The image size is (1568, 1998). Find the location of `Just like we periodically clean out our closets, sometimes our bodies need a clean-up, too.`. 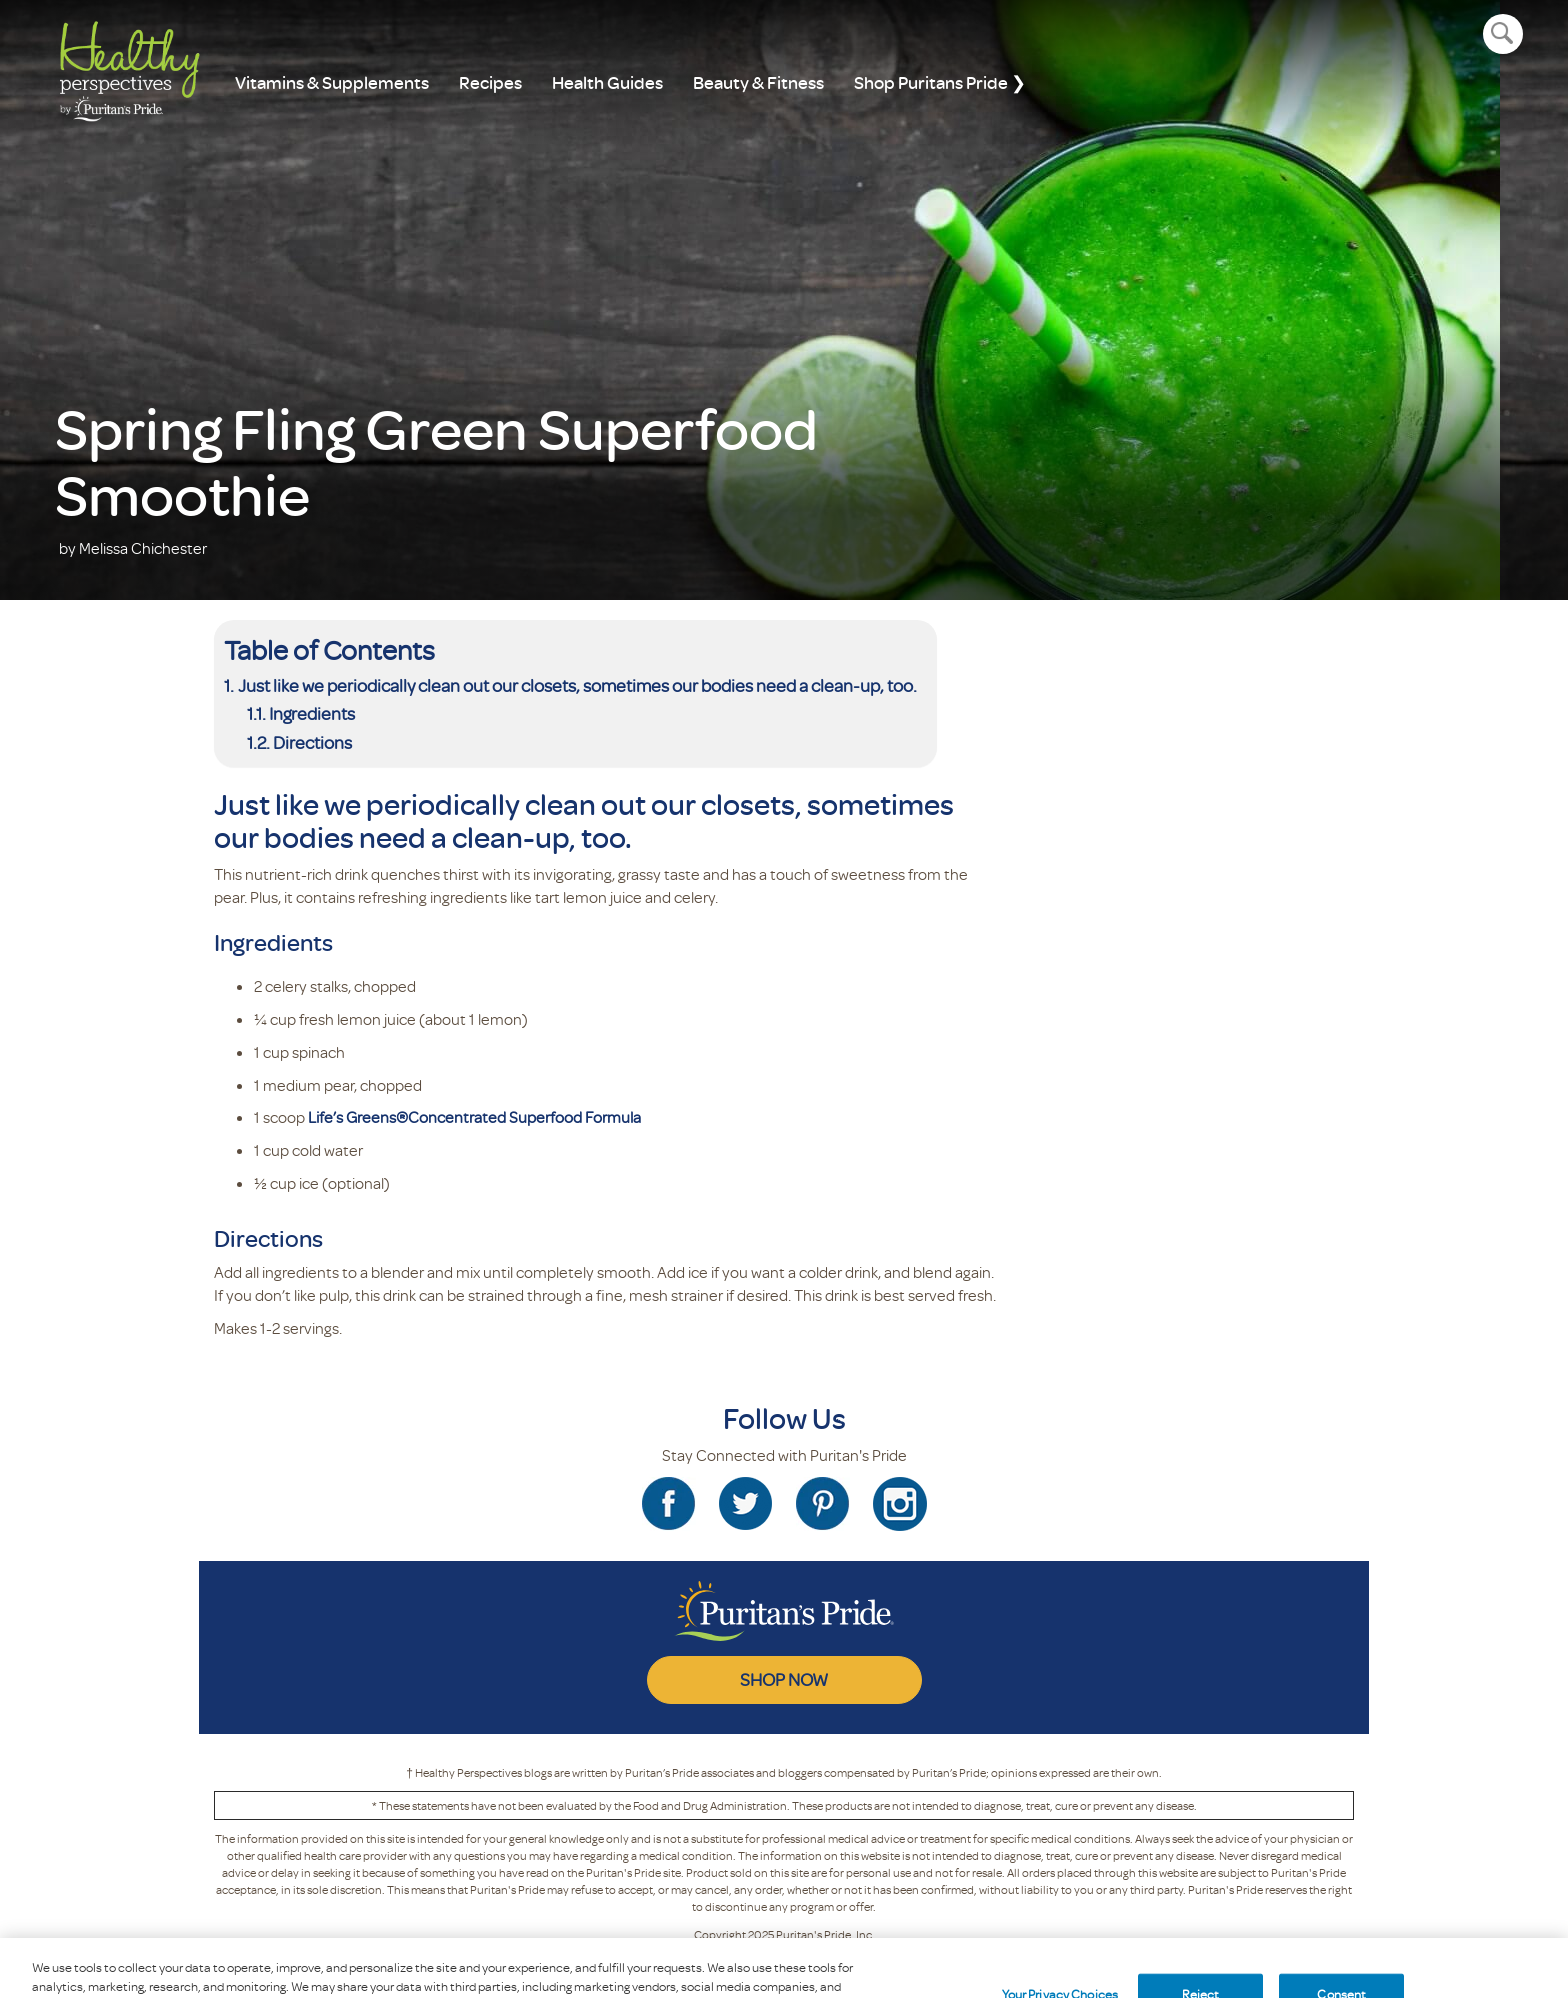

Just like we periodically clean out our closets, sometimes our bodies need a clean-up, too. is located at coordinates (577, 685).